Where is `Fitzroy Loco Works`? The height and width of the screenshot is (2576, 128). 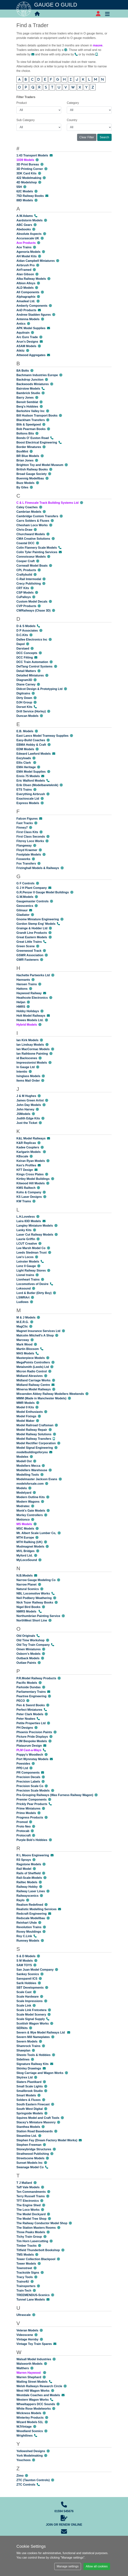 Fitzroy Loco Works is located at coordinates (30, 841).